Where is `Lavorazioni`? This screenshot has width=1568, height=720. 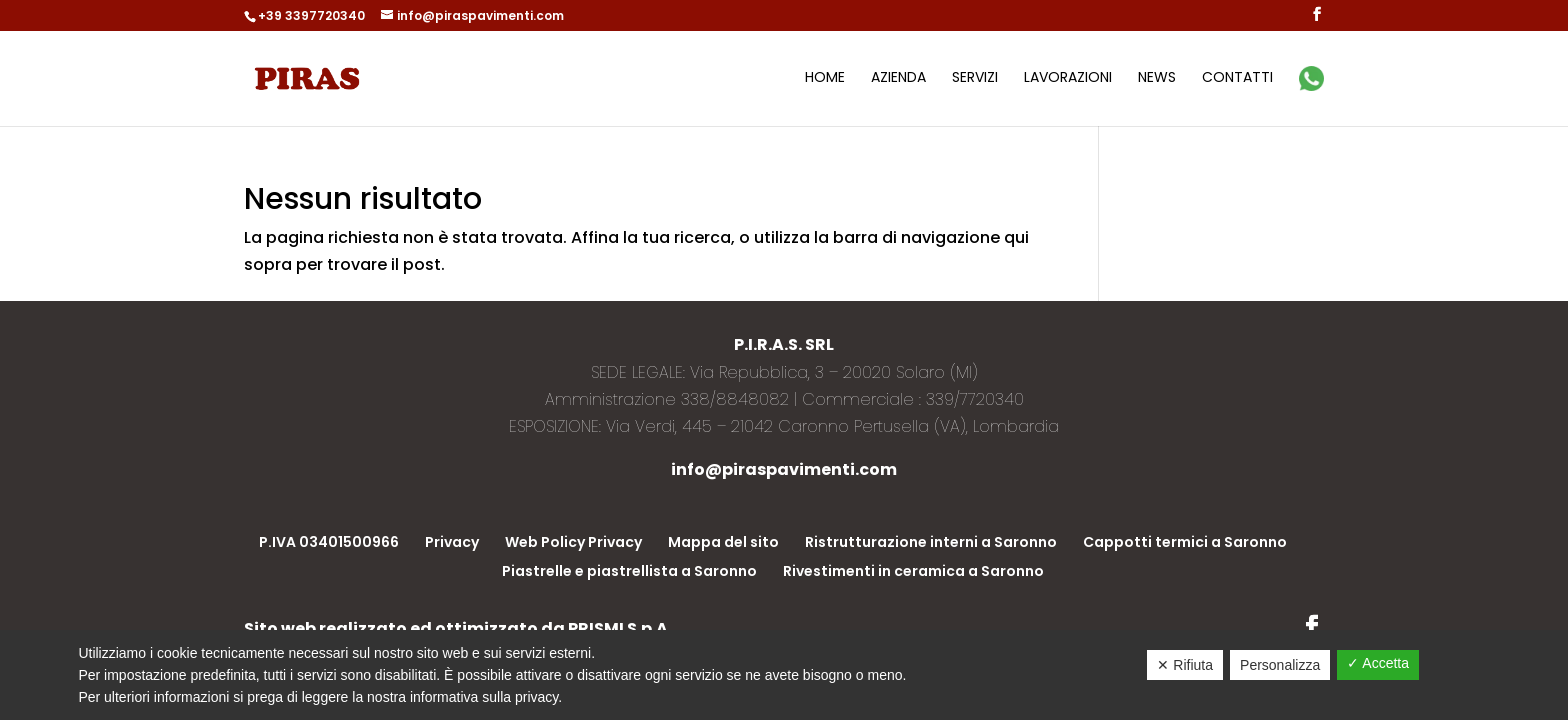 Lavorazioni is located at coordinates (1068, 78).